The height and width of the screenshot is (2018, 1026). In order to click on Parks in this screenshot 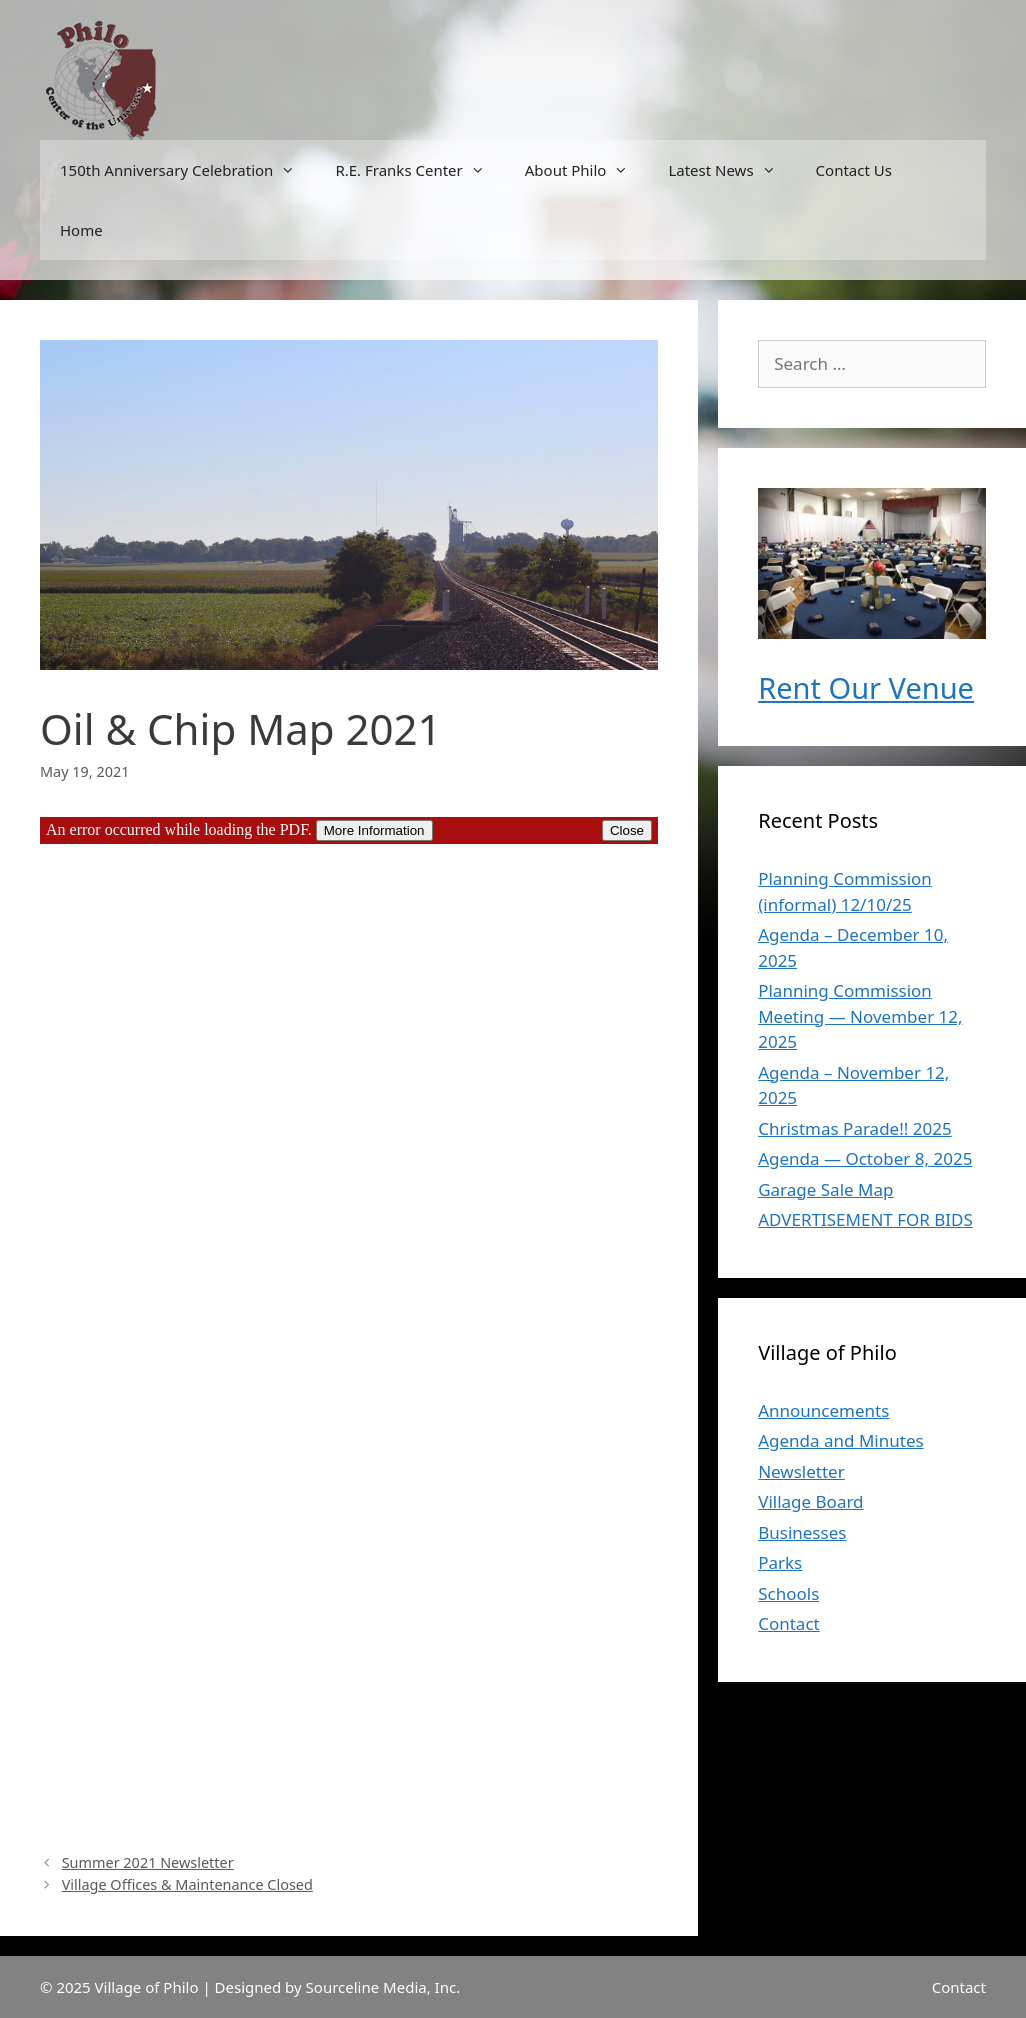, I will do `click(780, 1562)`.